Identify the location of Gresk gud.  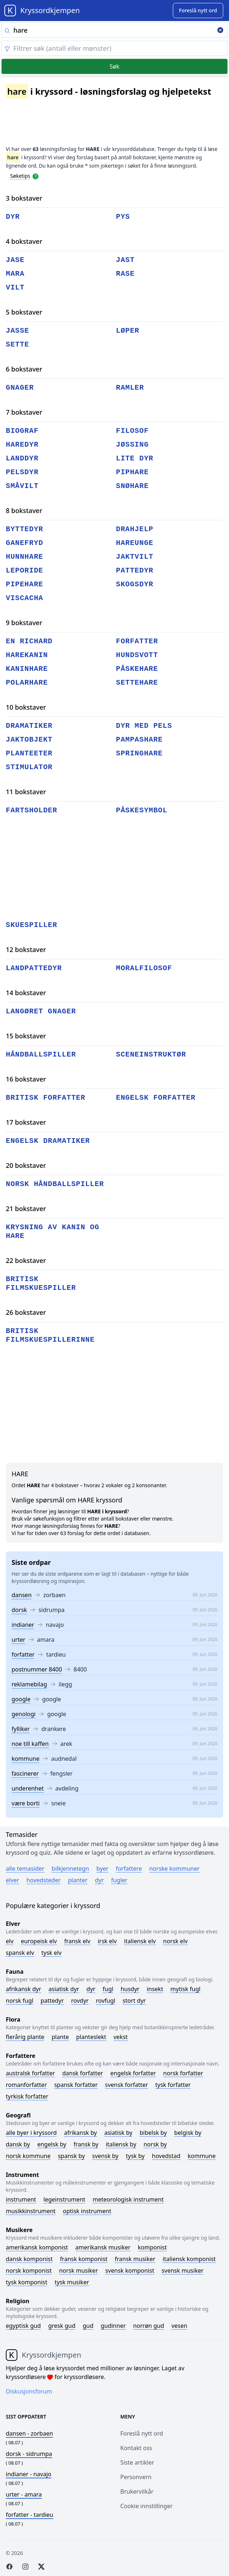
(61, 2326).